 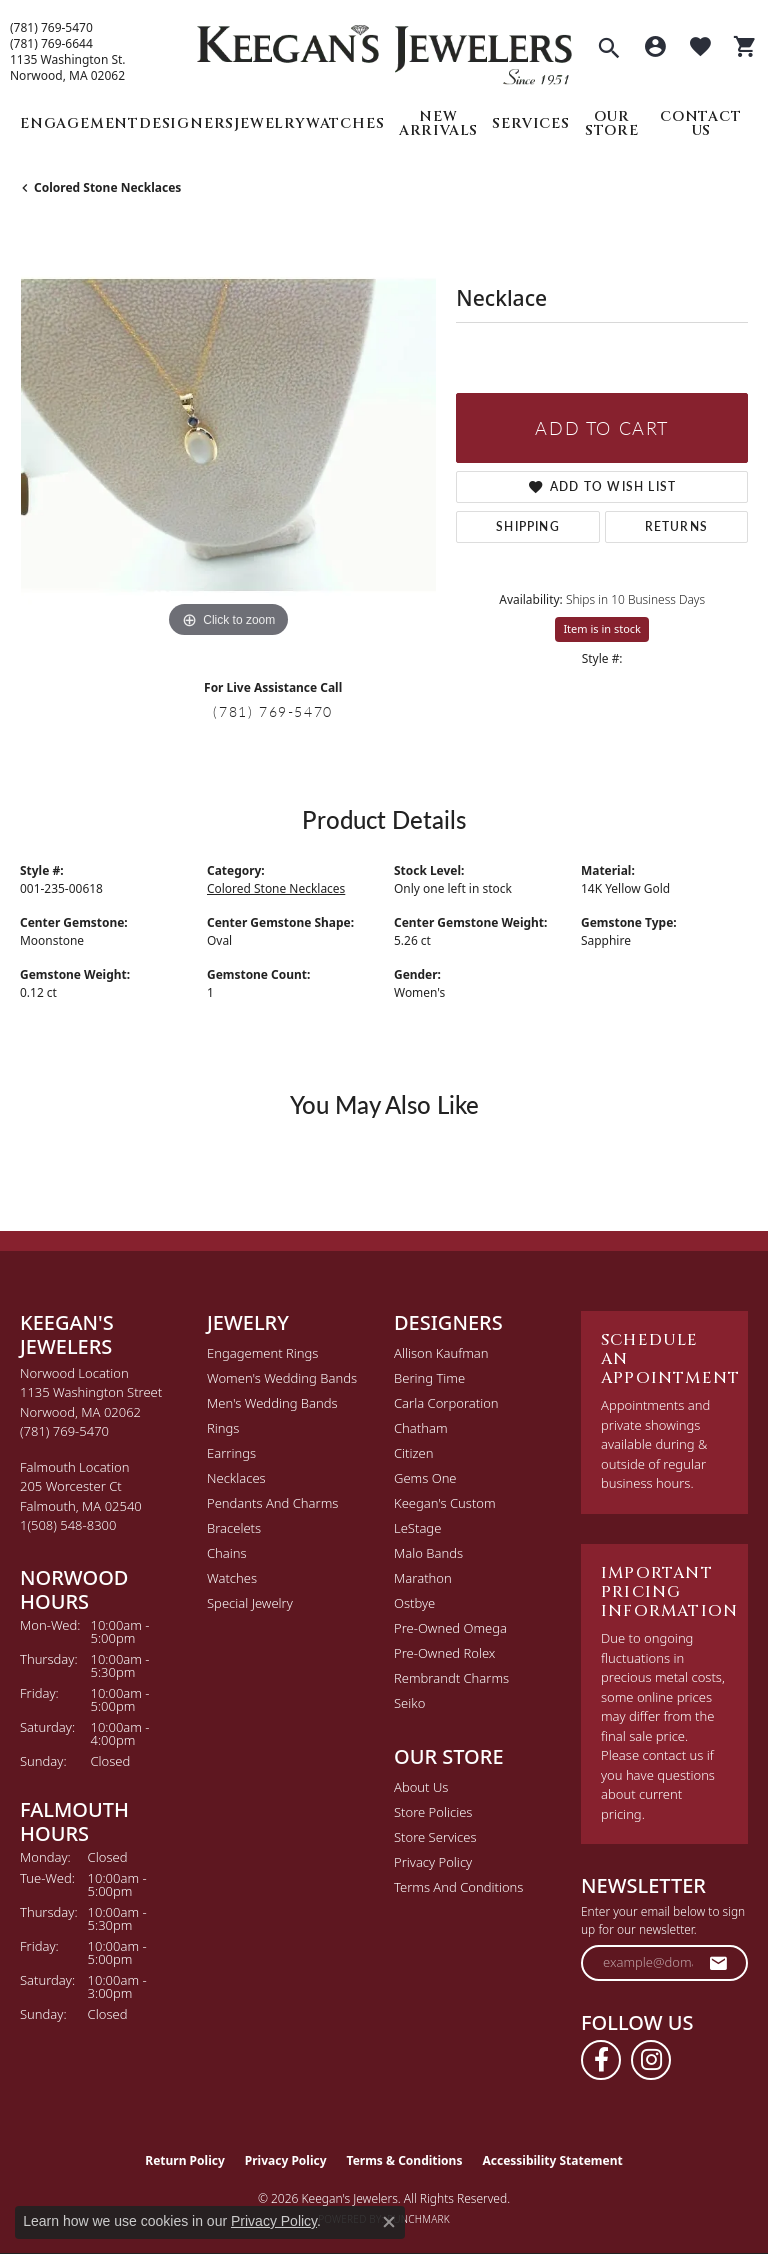 What do you see at coordinates (601, 2060) in the screenshot?
I see `[Follow us on facebook (opens in new tab)]` at bounding box center [601, 2060].